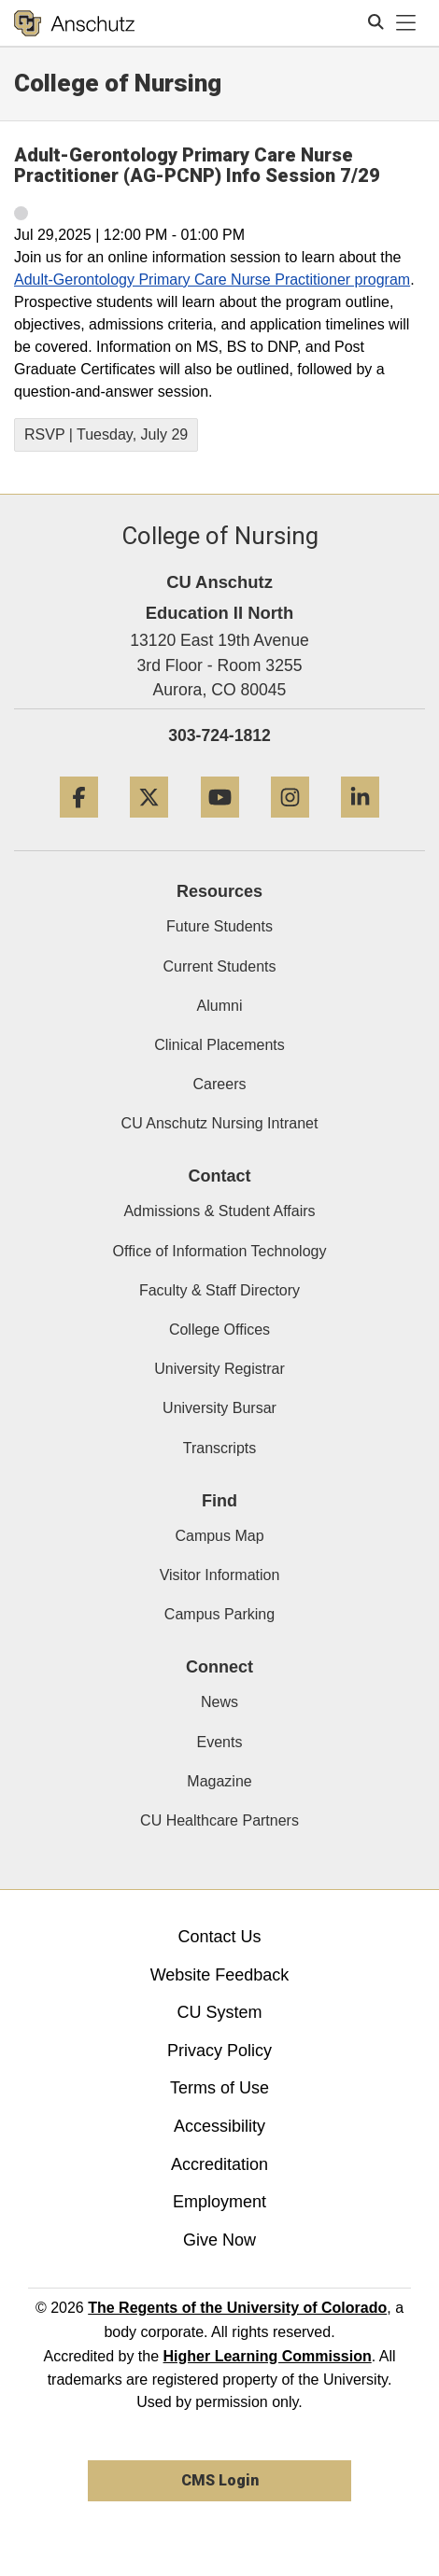 This screenshot has height=2576, width=439. What do you see at coordinates (220, 1123) in the screenshot?
I see `CU Anschutz Nursing Intranet` at bounding box center [220, 1123].